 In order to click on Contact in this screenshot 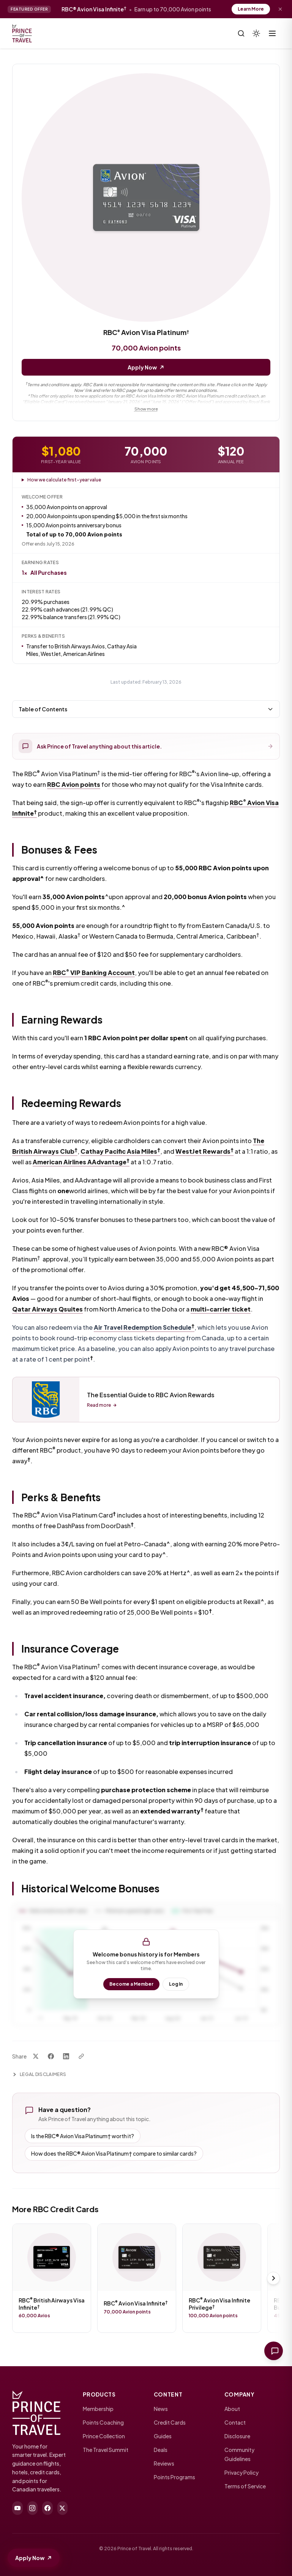, I will do `click(235, 2422)`.